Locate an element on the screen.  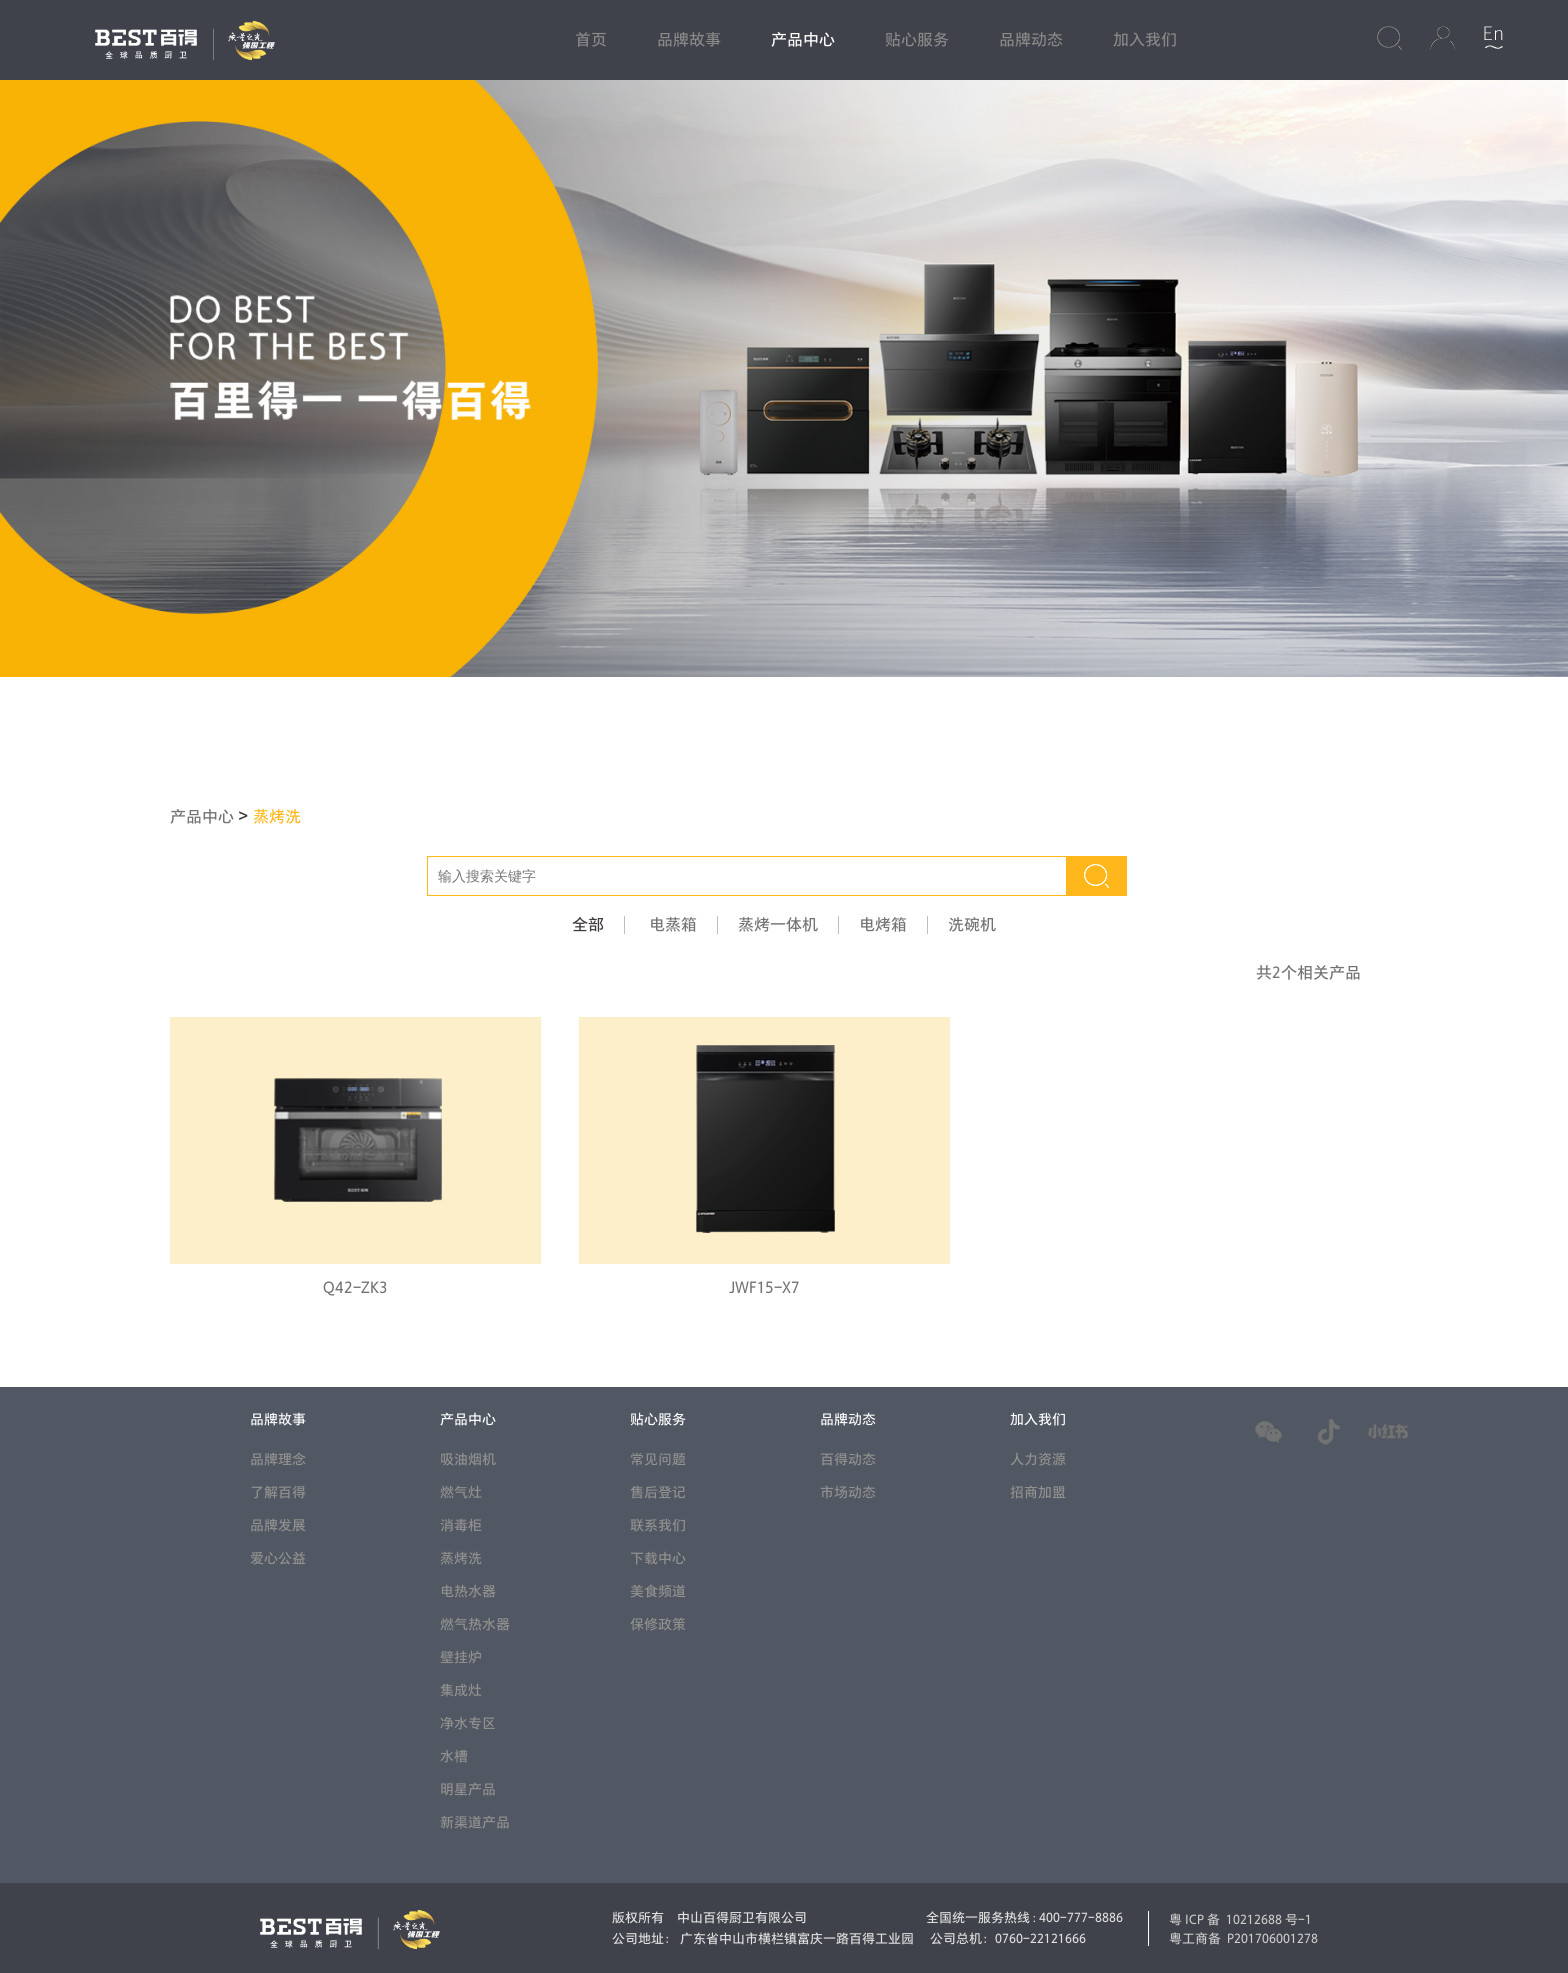
产品中心 is located at coordinates (803, 40).